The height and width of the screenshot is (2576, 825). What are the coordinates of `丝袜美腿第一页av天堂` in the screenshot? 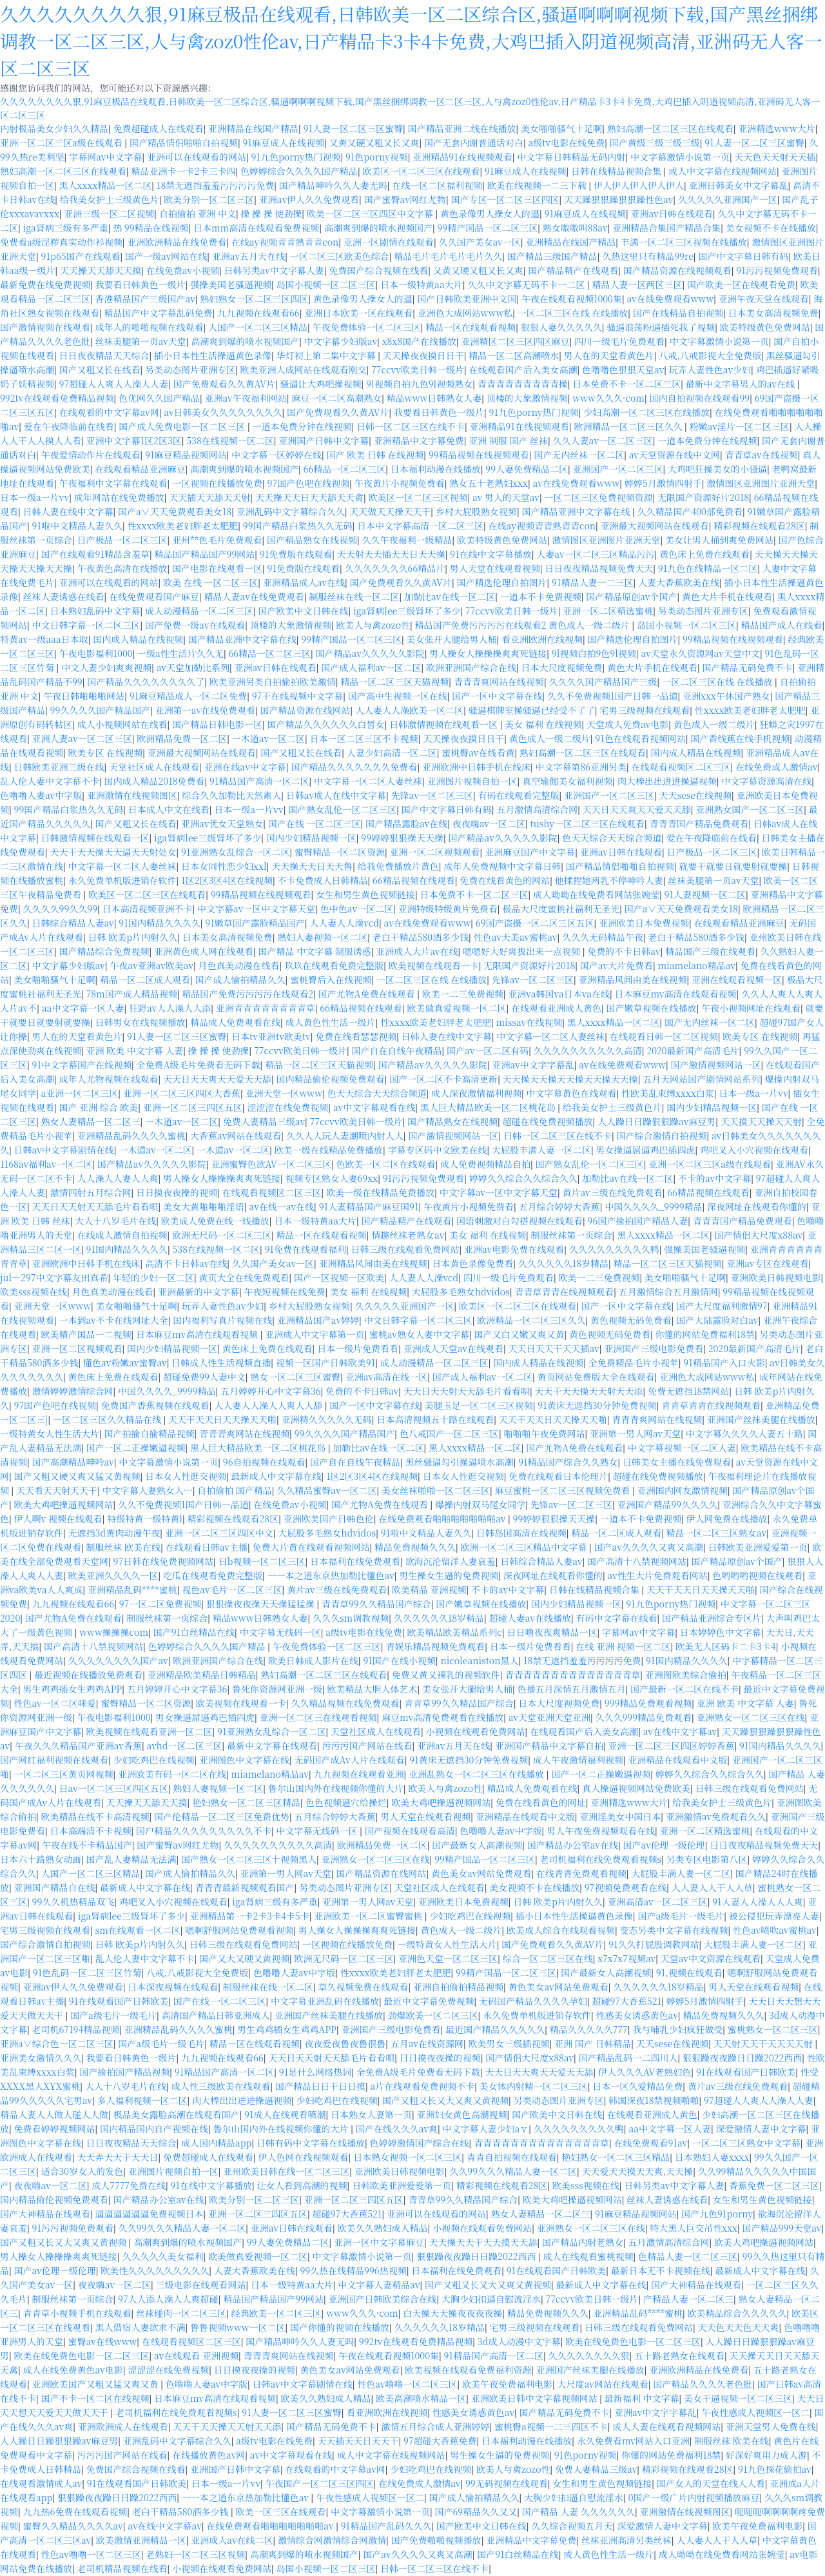 It's located at (140, 341).